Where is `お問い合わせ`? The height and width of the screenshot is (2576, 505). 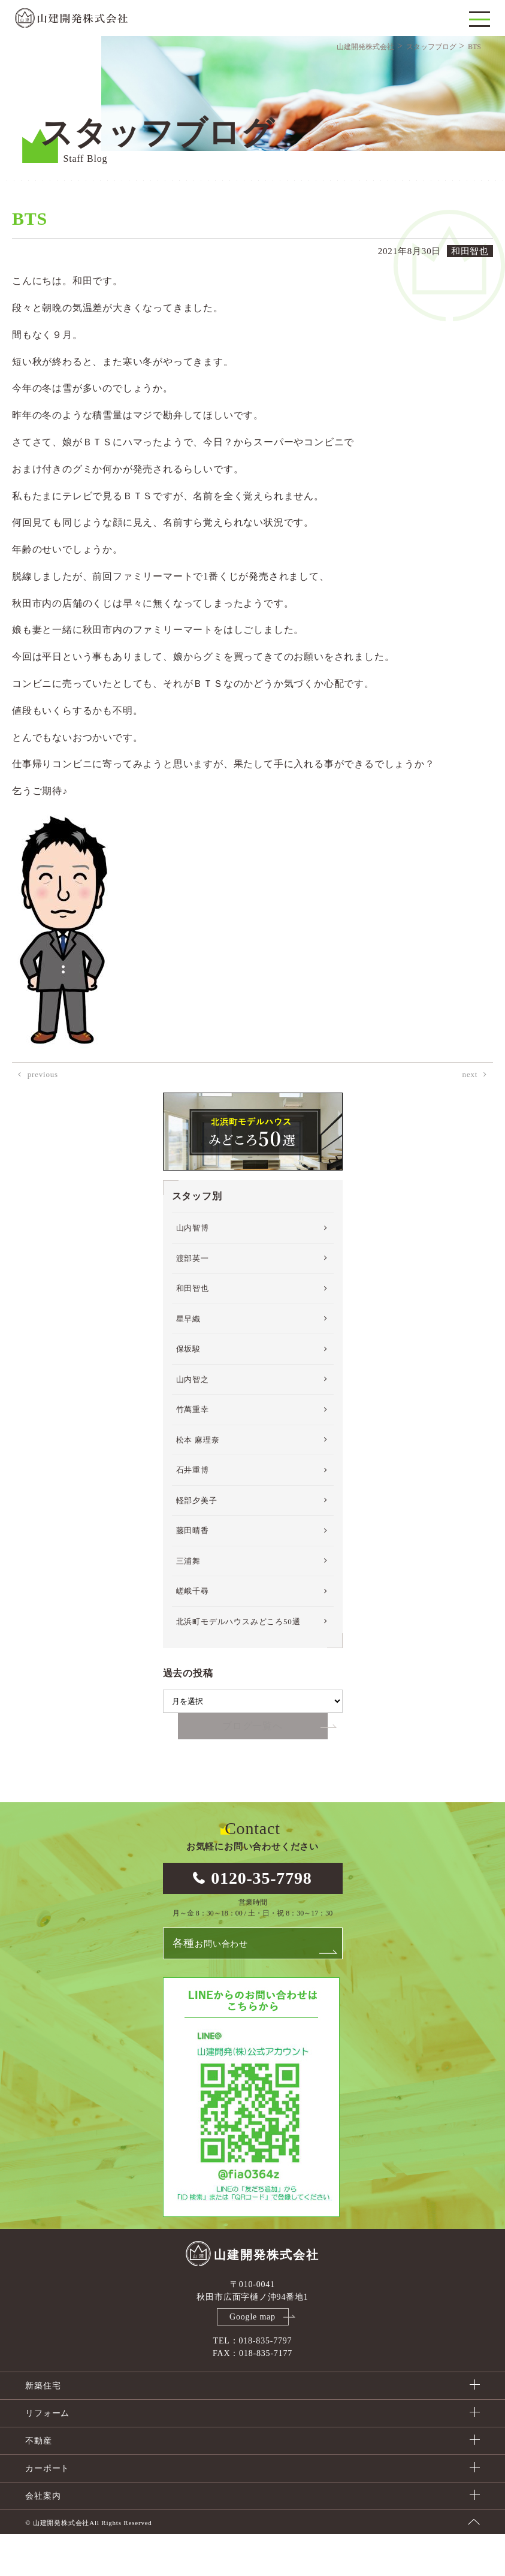 お問い合わせ is located at coordinates (210, 1985).